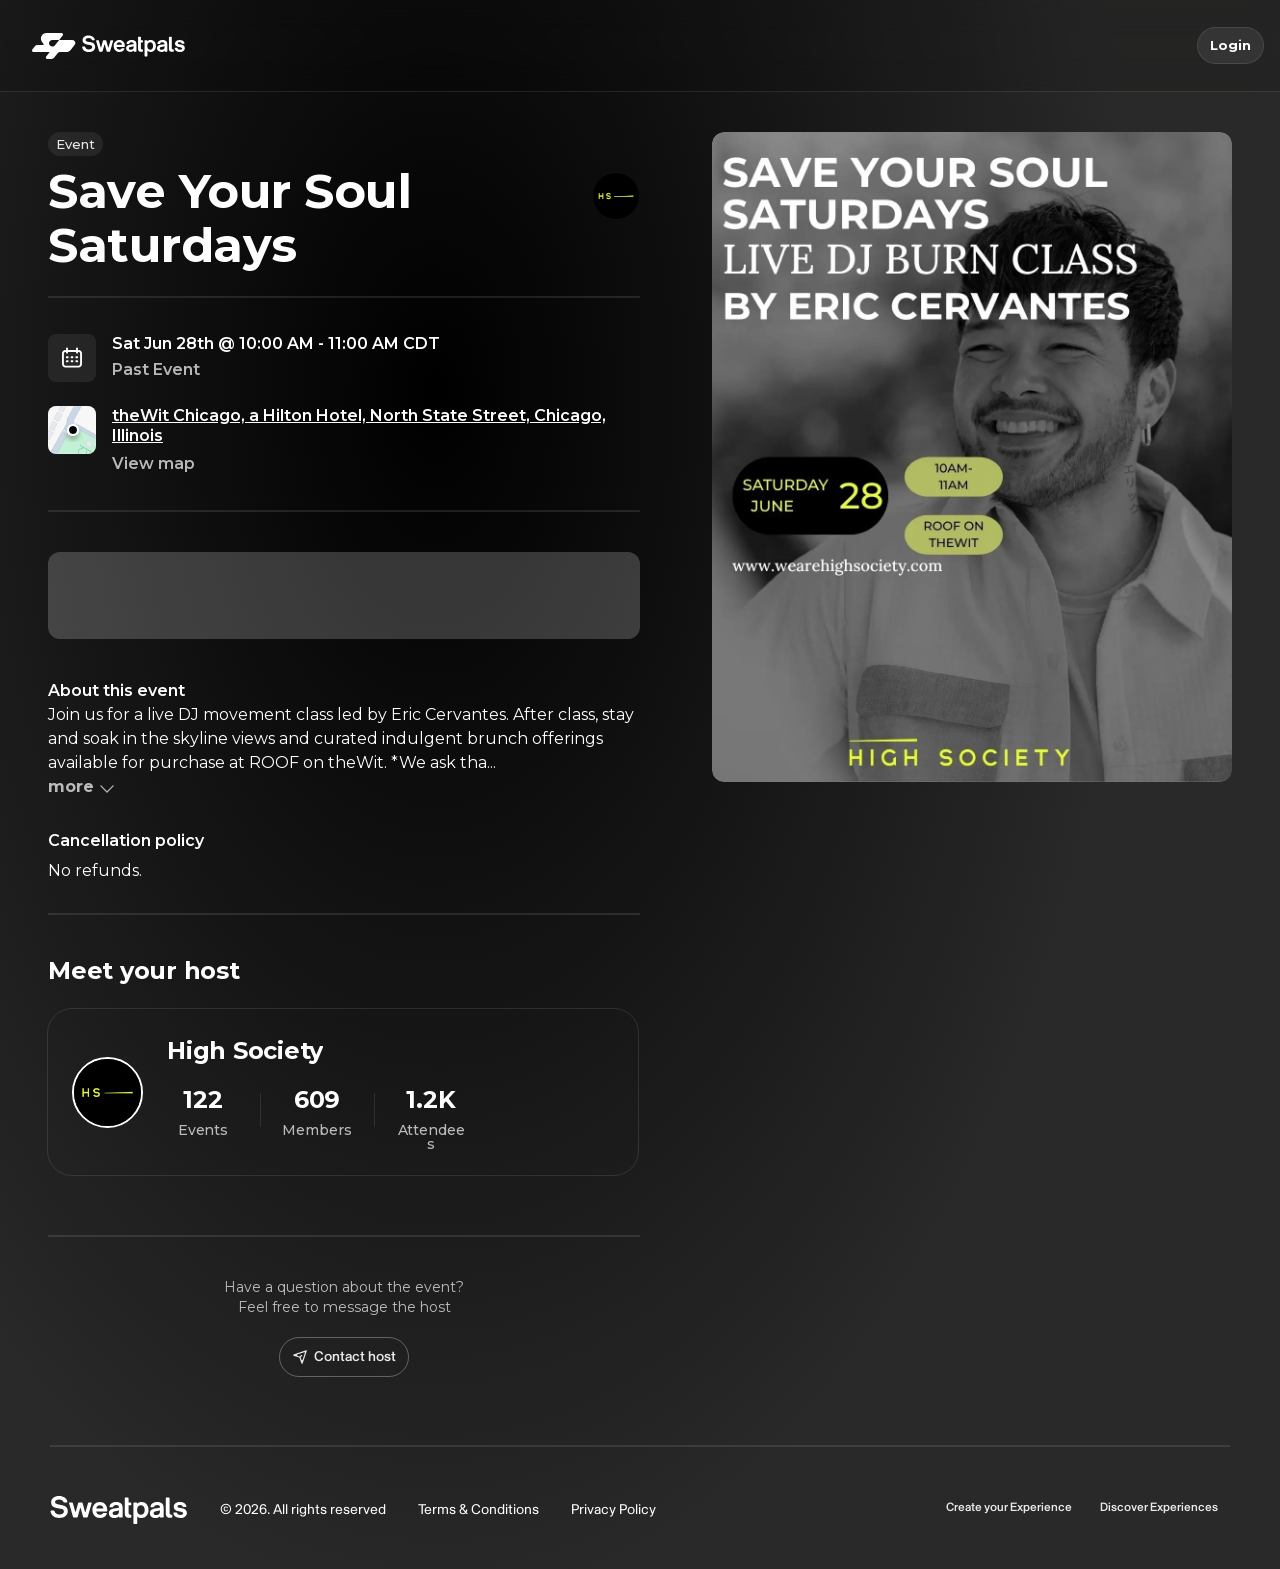 The height and width of the screenshot is (1569, 1280). What do you see at coordinates (1230, 46) in the screenshot?
I see `Login` at bounding box center [1230, 46].